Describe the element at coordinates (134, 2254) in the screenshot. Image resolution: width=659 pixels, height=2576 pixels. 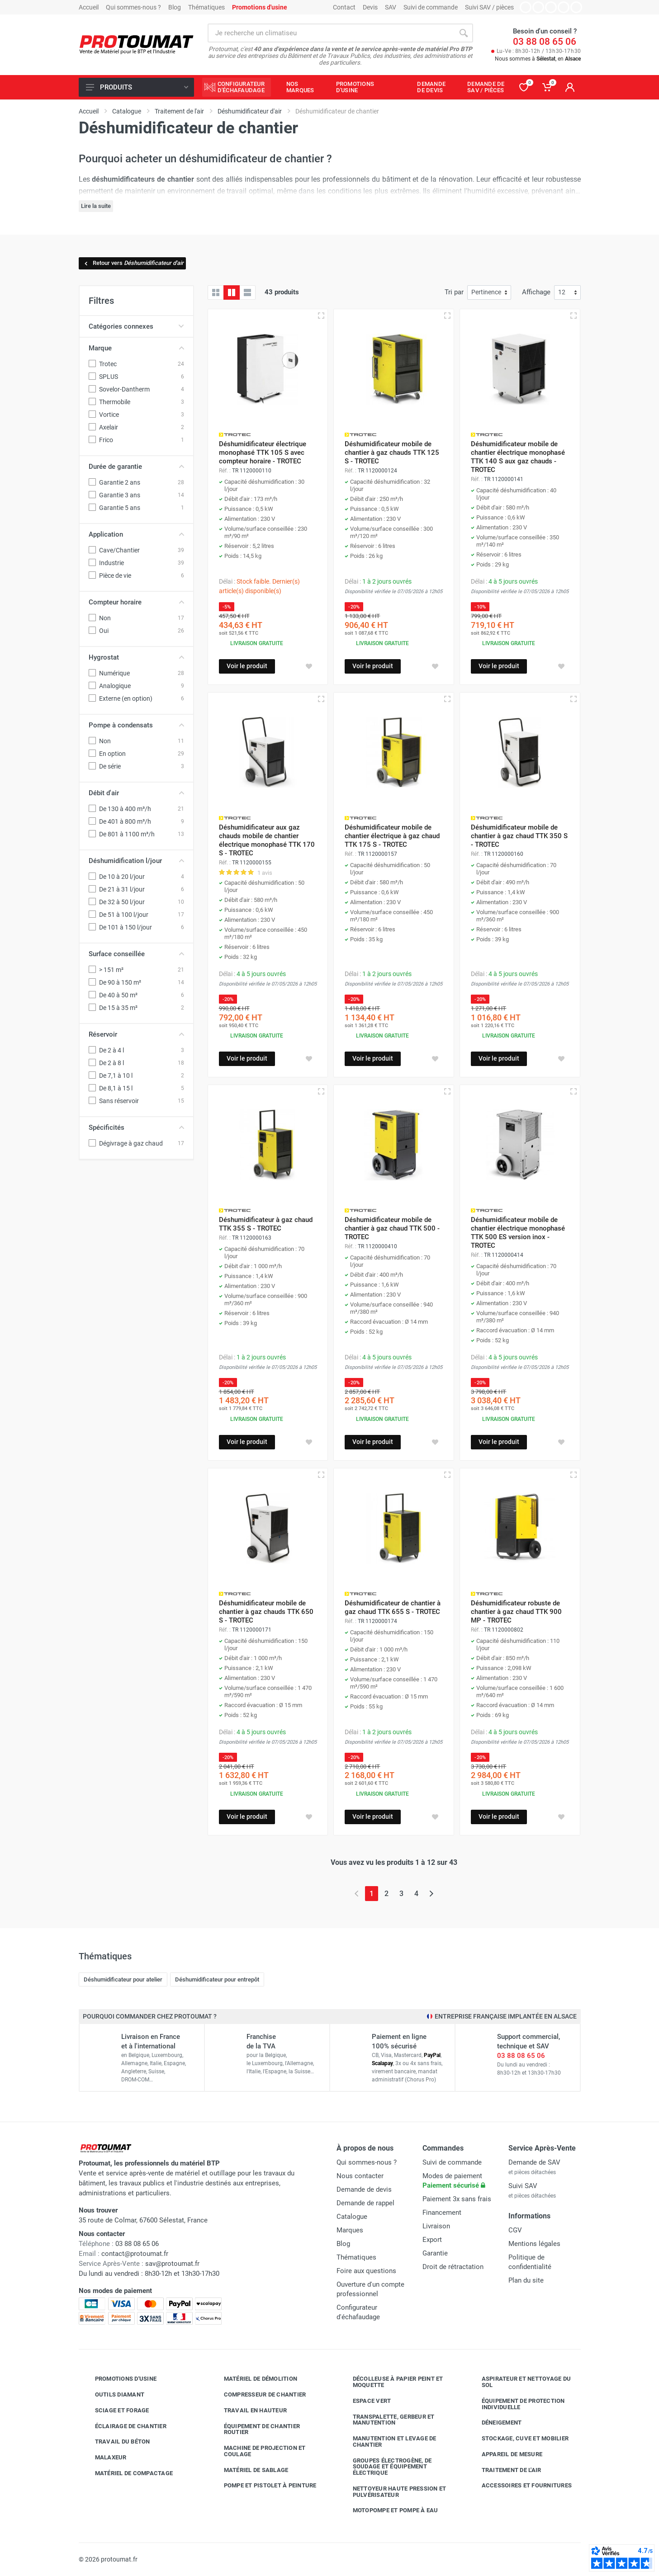
I see `contact@protoumat.fr` at that location.